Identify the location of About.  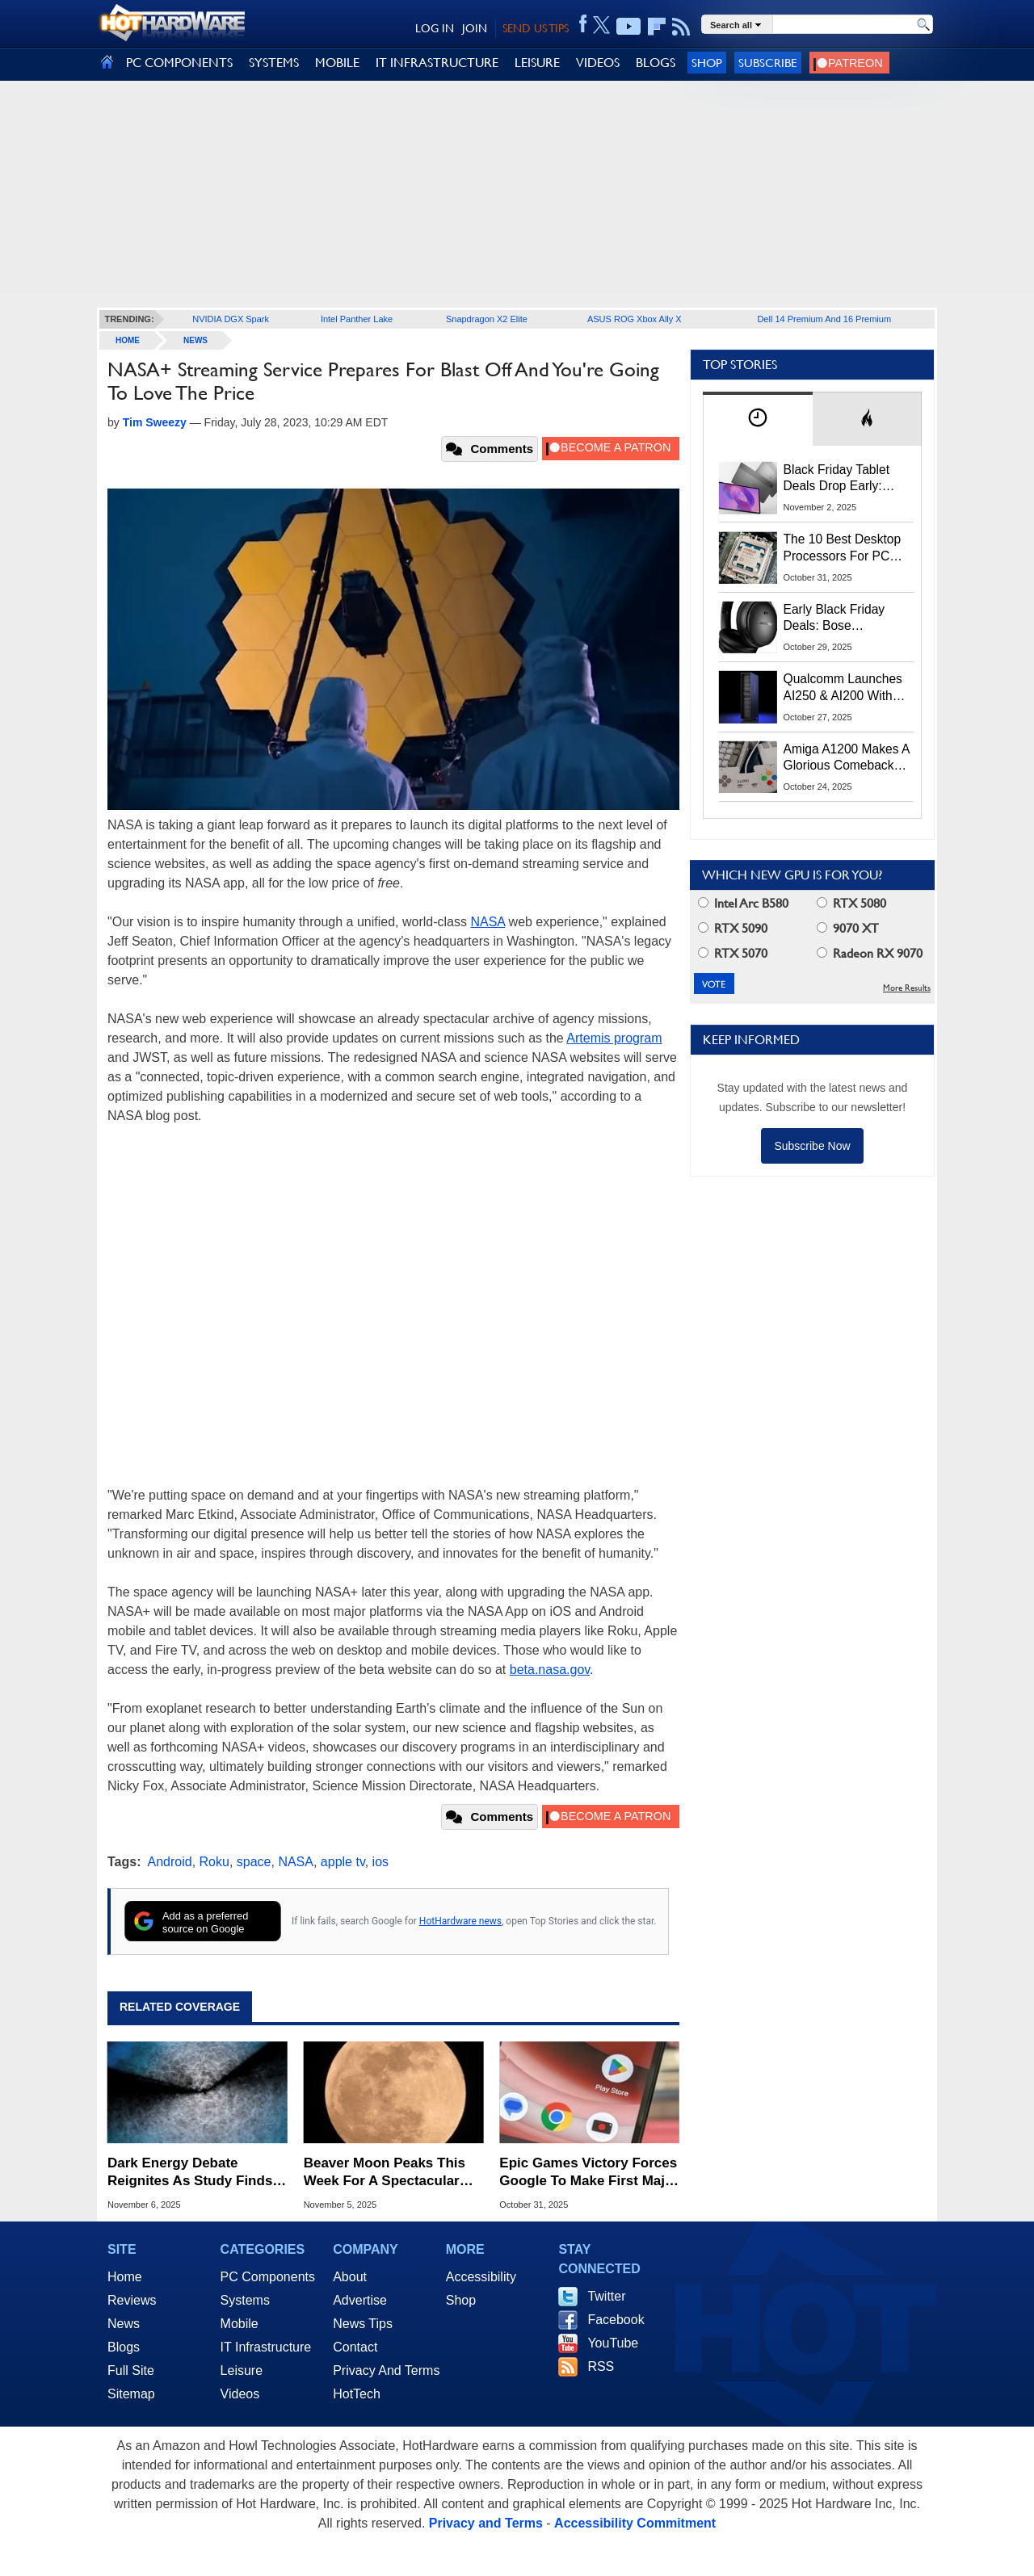
(350, 2277).